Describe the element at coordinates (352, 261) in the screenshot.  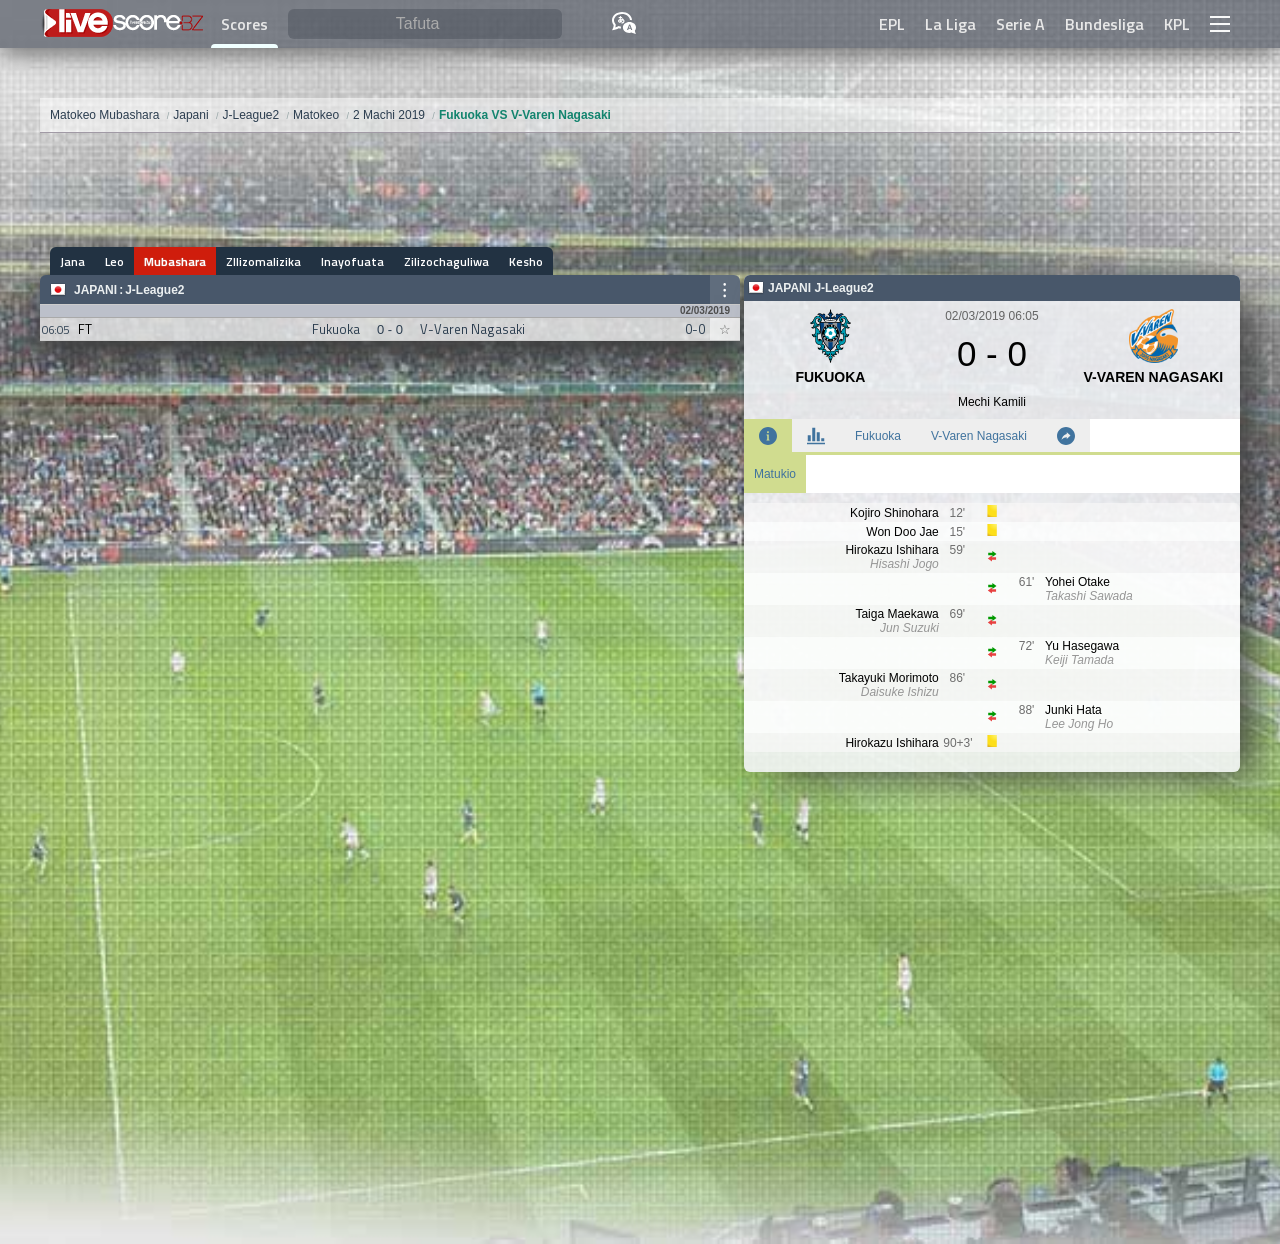
I see `Inayofuata` at that location.